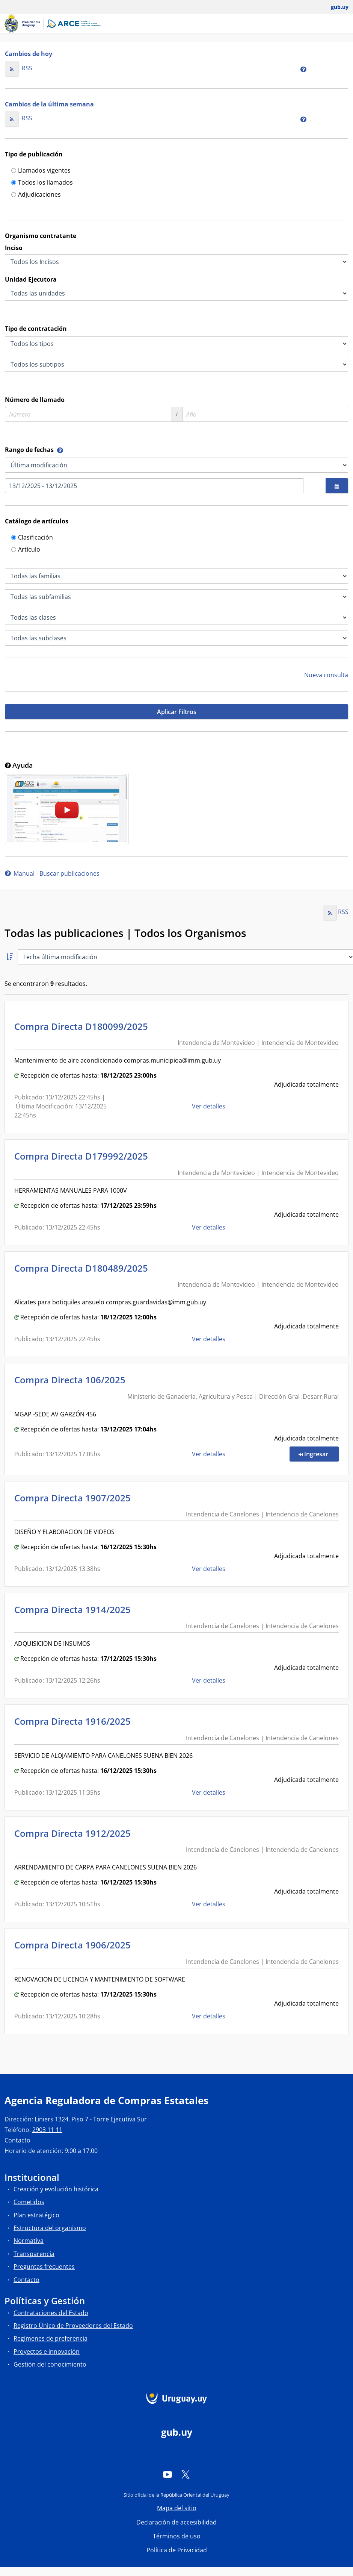 The height and width of the screenshot is (2576, 353). I want to click on Llamados vigentes, so click(41, 170).